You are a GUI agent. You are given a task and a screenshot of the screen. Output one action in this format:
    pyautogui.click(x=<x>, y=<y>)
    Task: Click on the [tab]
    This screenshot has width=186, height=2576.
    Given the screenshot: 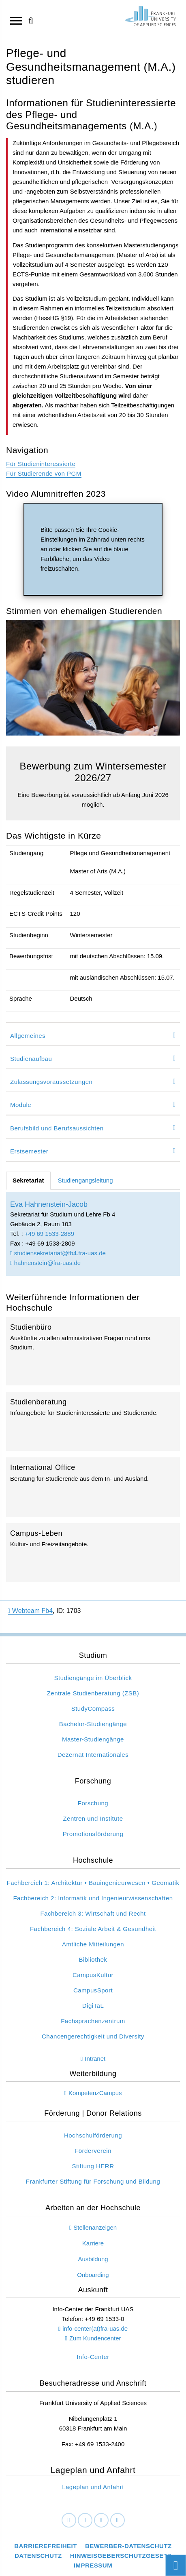 What is the action you would take?
    pyautogui.click(x=93, y=1034)
    